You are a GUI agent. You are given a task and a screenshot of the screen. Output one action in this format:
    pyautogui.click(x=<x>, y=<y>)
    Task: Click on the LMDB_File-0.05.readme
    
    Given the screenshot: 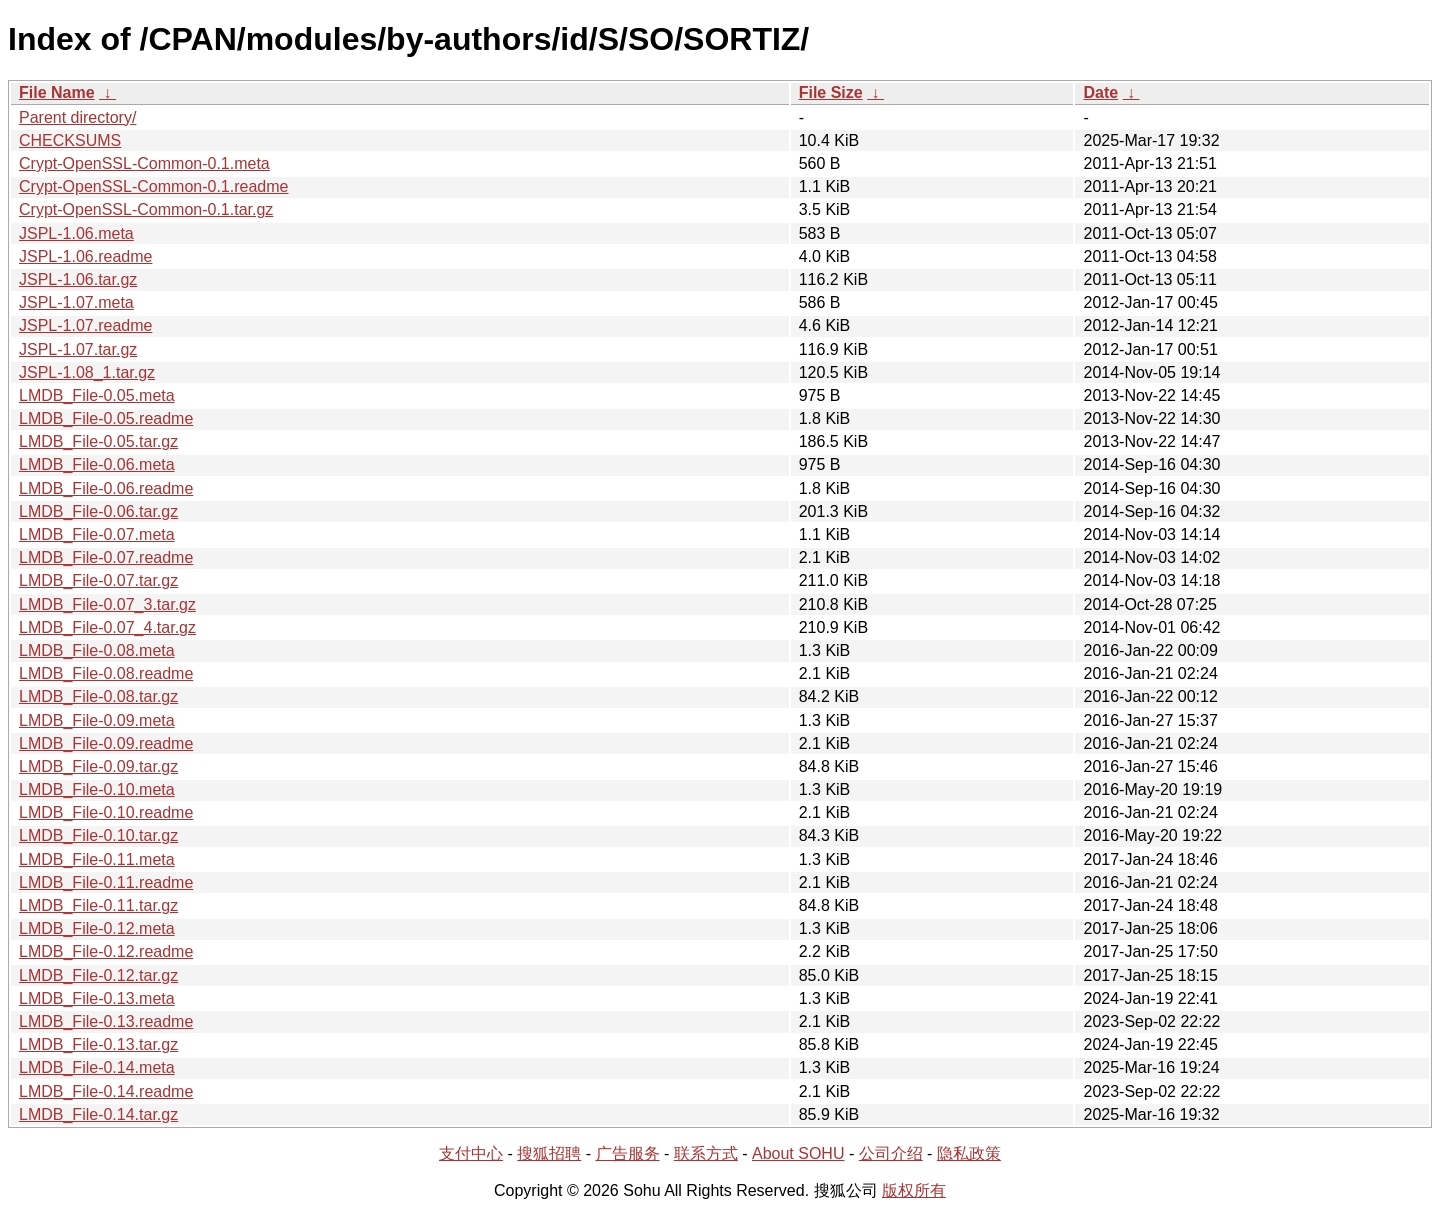 What is the action you would take?
    pyautogui.click(x=106, y=418)
    